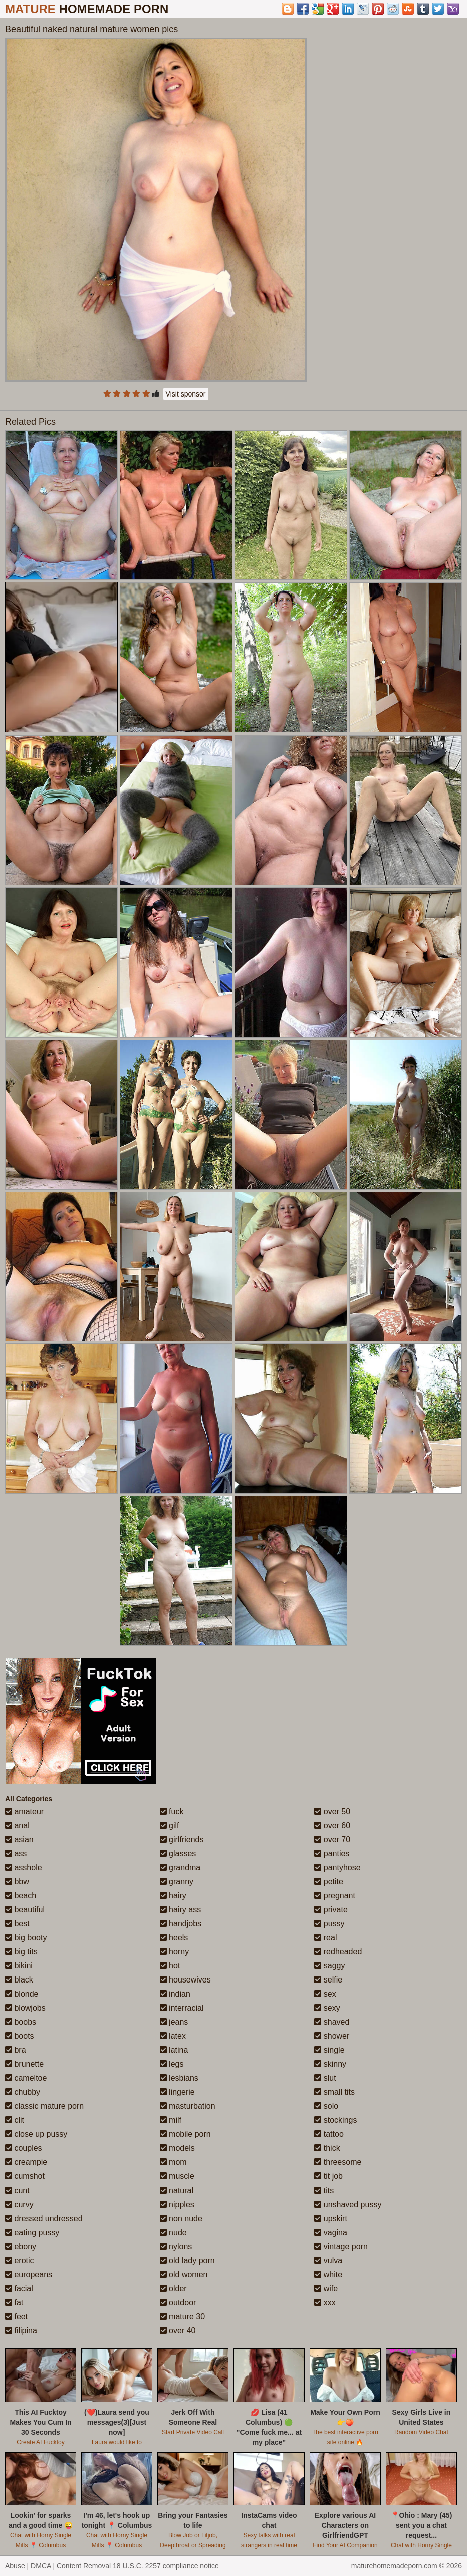  I want to click on stockings, so click(335, 2120).